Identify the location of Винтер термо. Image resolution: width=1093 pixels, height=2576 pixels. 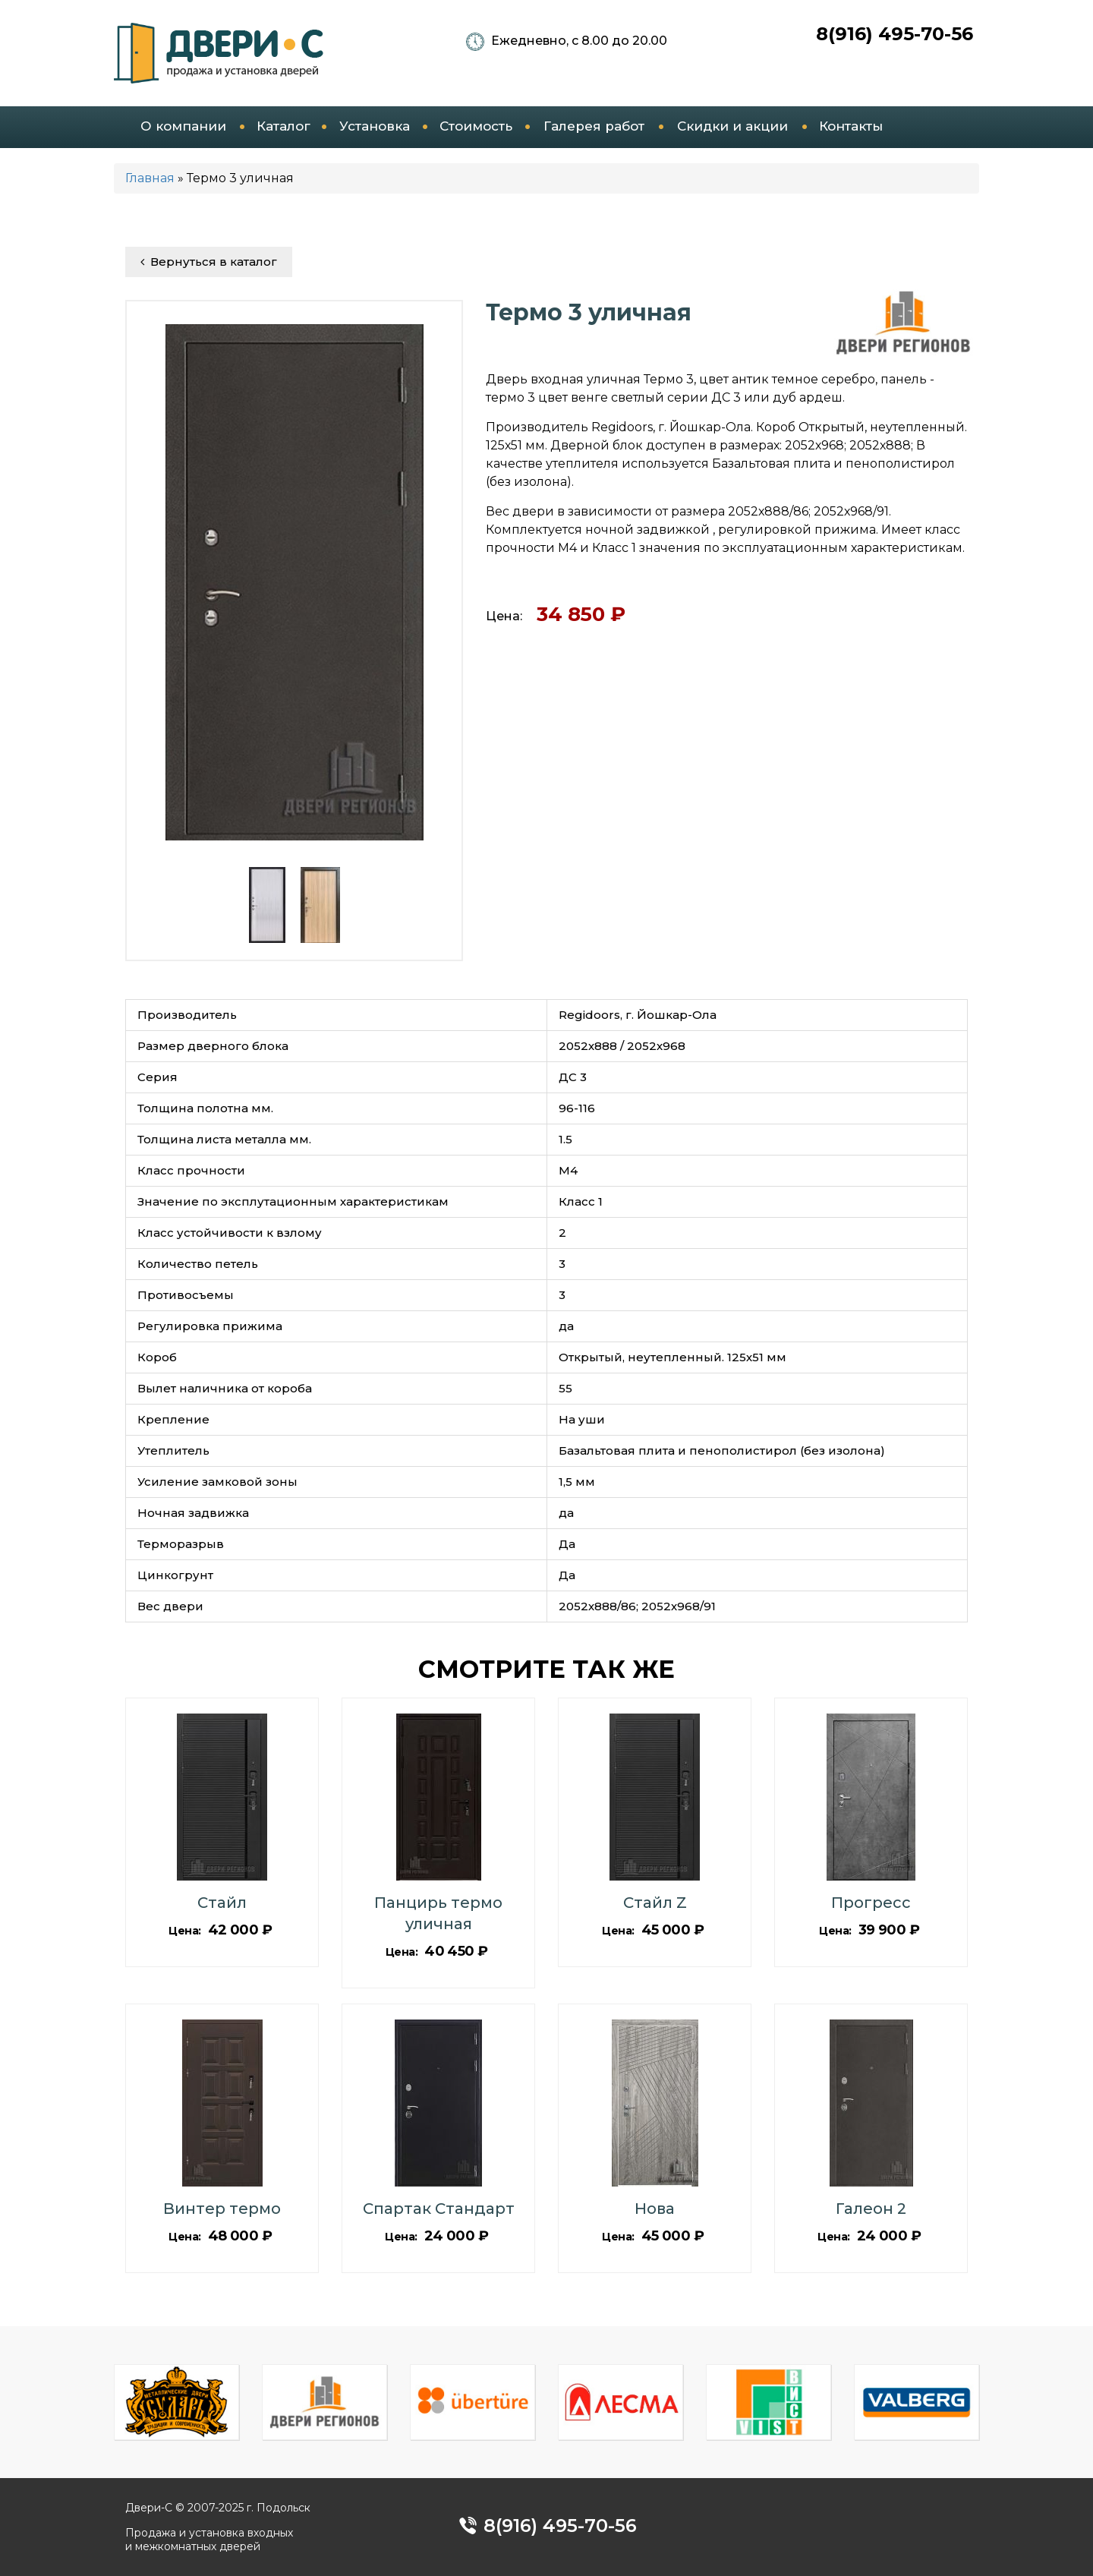
(222, 2208).